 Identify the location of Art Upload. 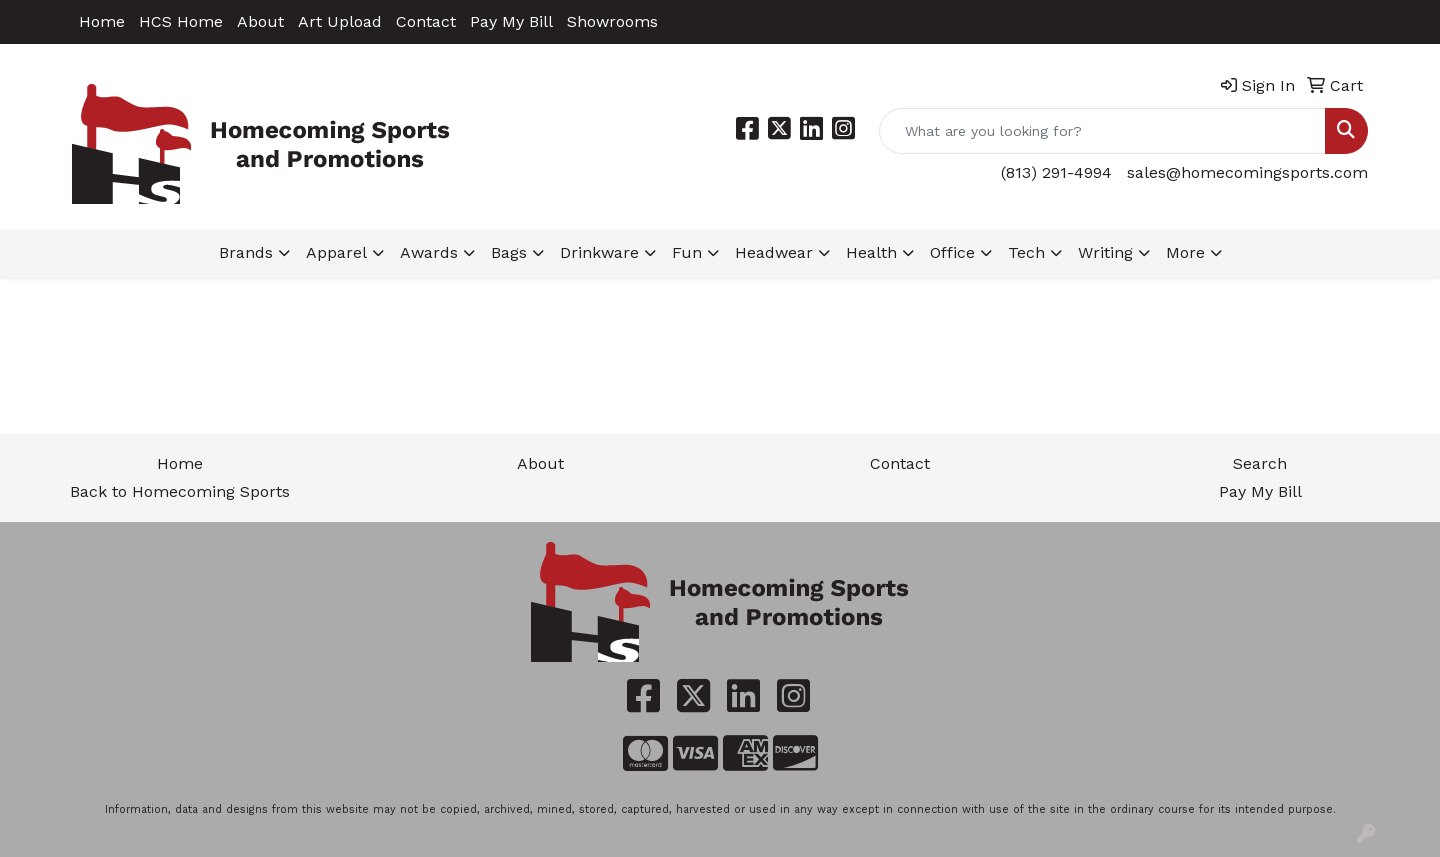
(340, 21).